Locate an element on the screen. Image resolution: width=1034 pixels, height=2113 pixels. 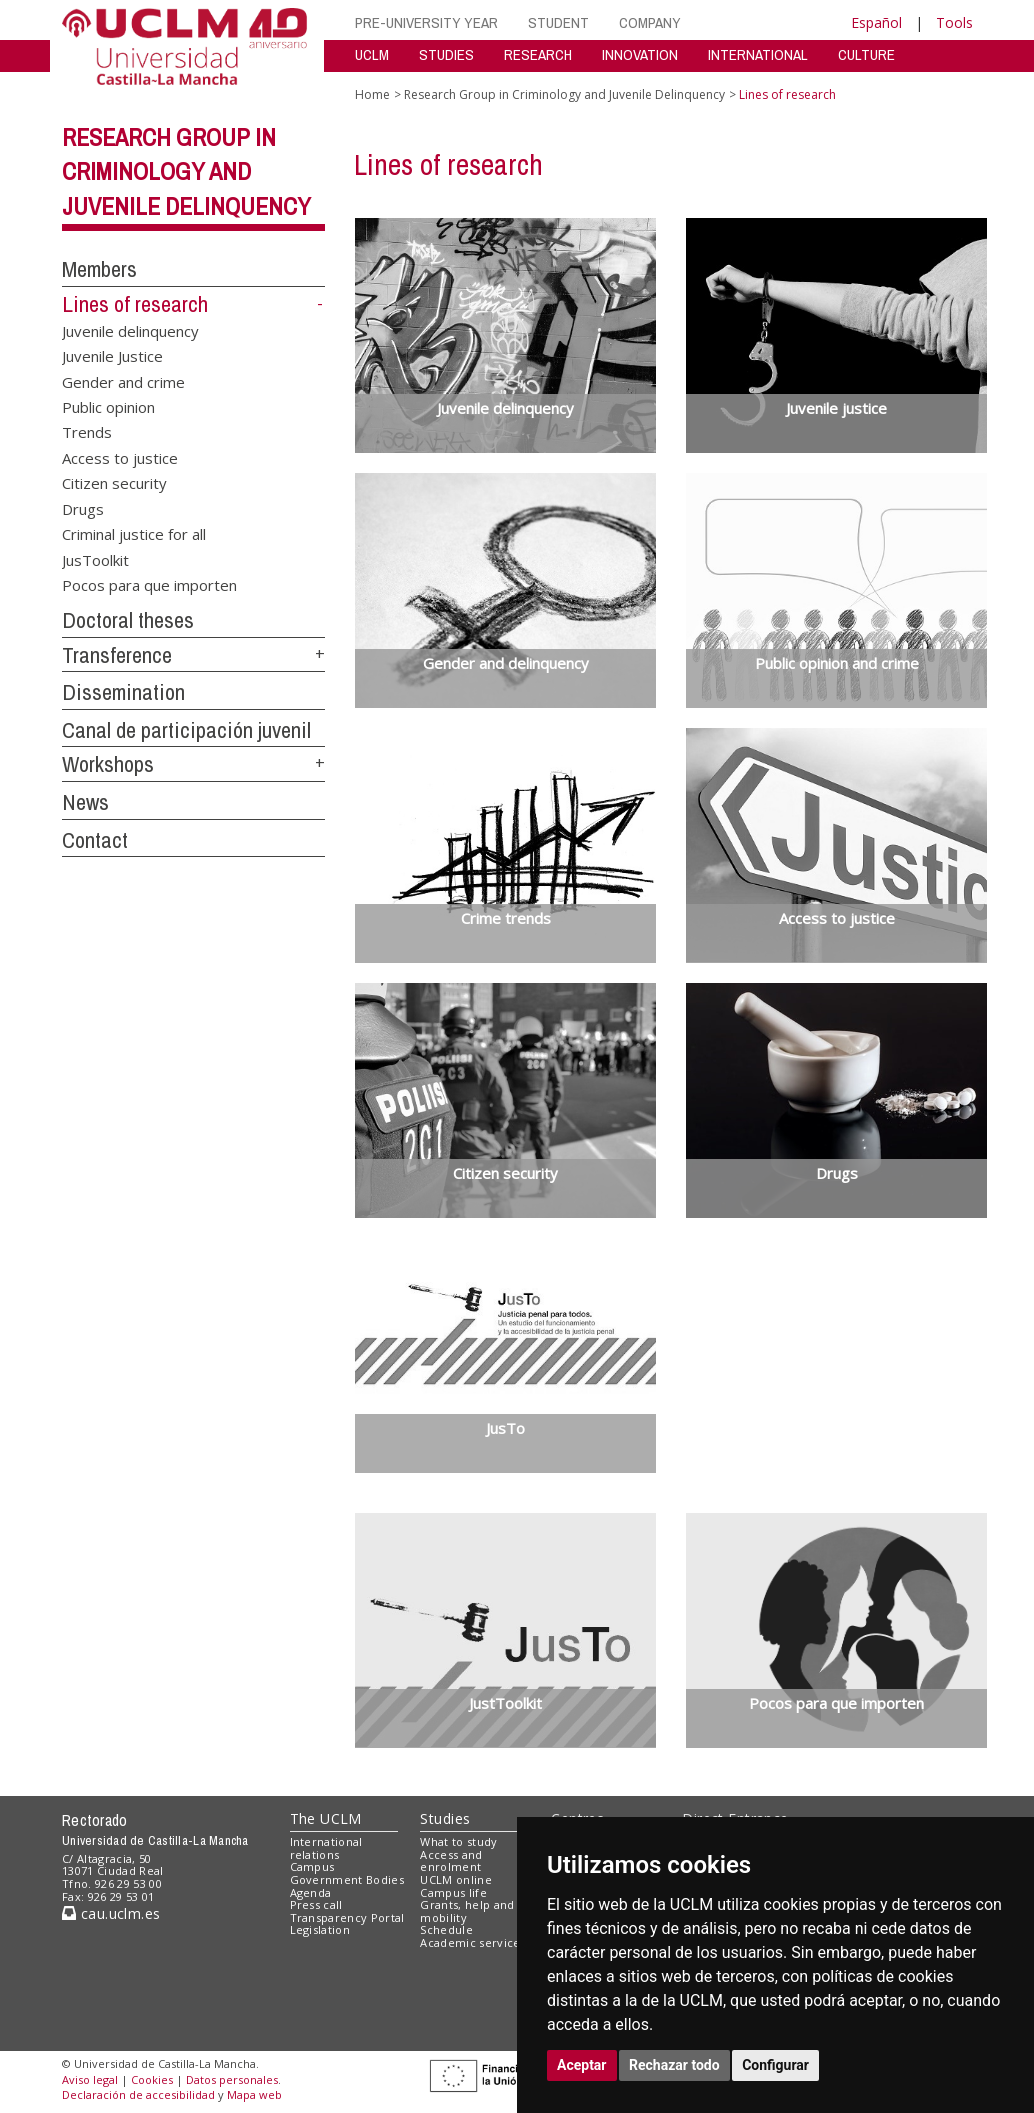
Contact is located at coordinates (95, 840).